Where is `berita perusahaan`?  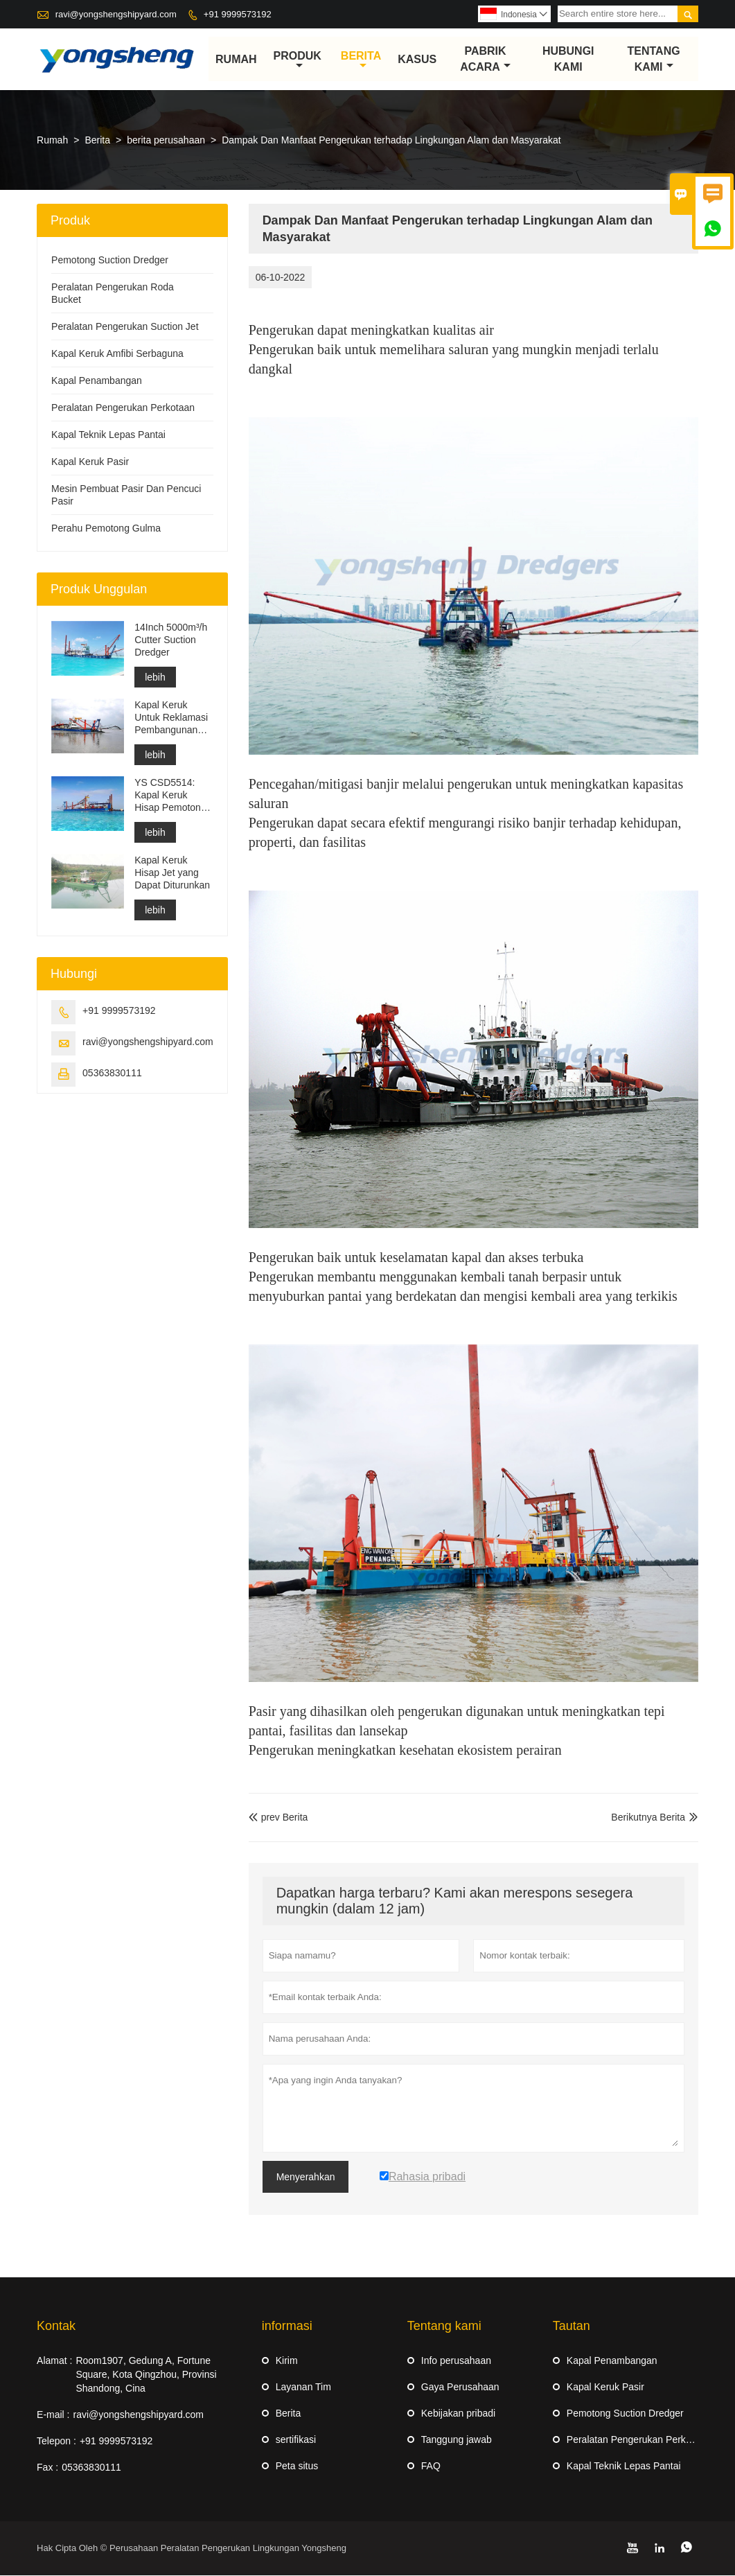
berita perusahaan is located at coordinates (166, 140).